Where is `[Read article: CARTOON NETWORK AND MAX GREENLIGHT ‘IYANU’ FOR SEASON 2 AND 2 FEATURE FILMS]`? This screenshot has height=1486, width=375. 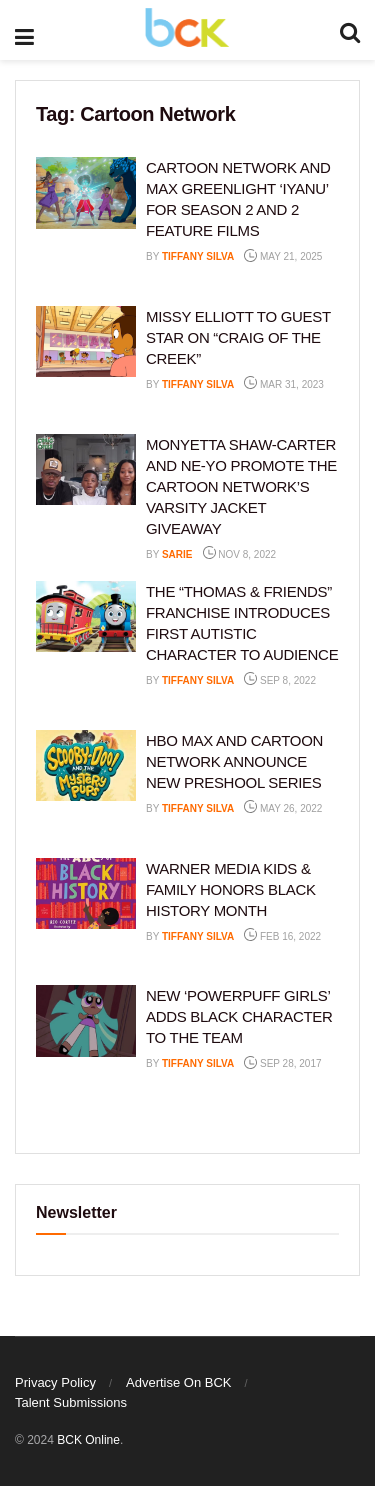
[Read article: CARTOON NETWORK AND MAX GREENLIGHT ‘IYANU’ FOR SEASON 2 AND 2 FEATURE FILMS] is located at coordinates (86, 193).